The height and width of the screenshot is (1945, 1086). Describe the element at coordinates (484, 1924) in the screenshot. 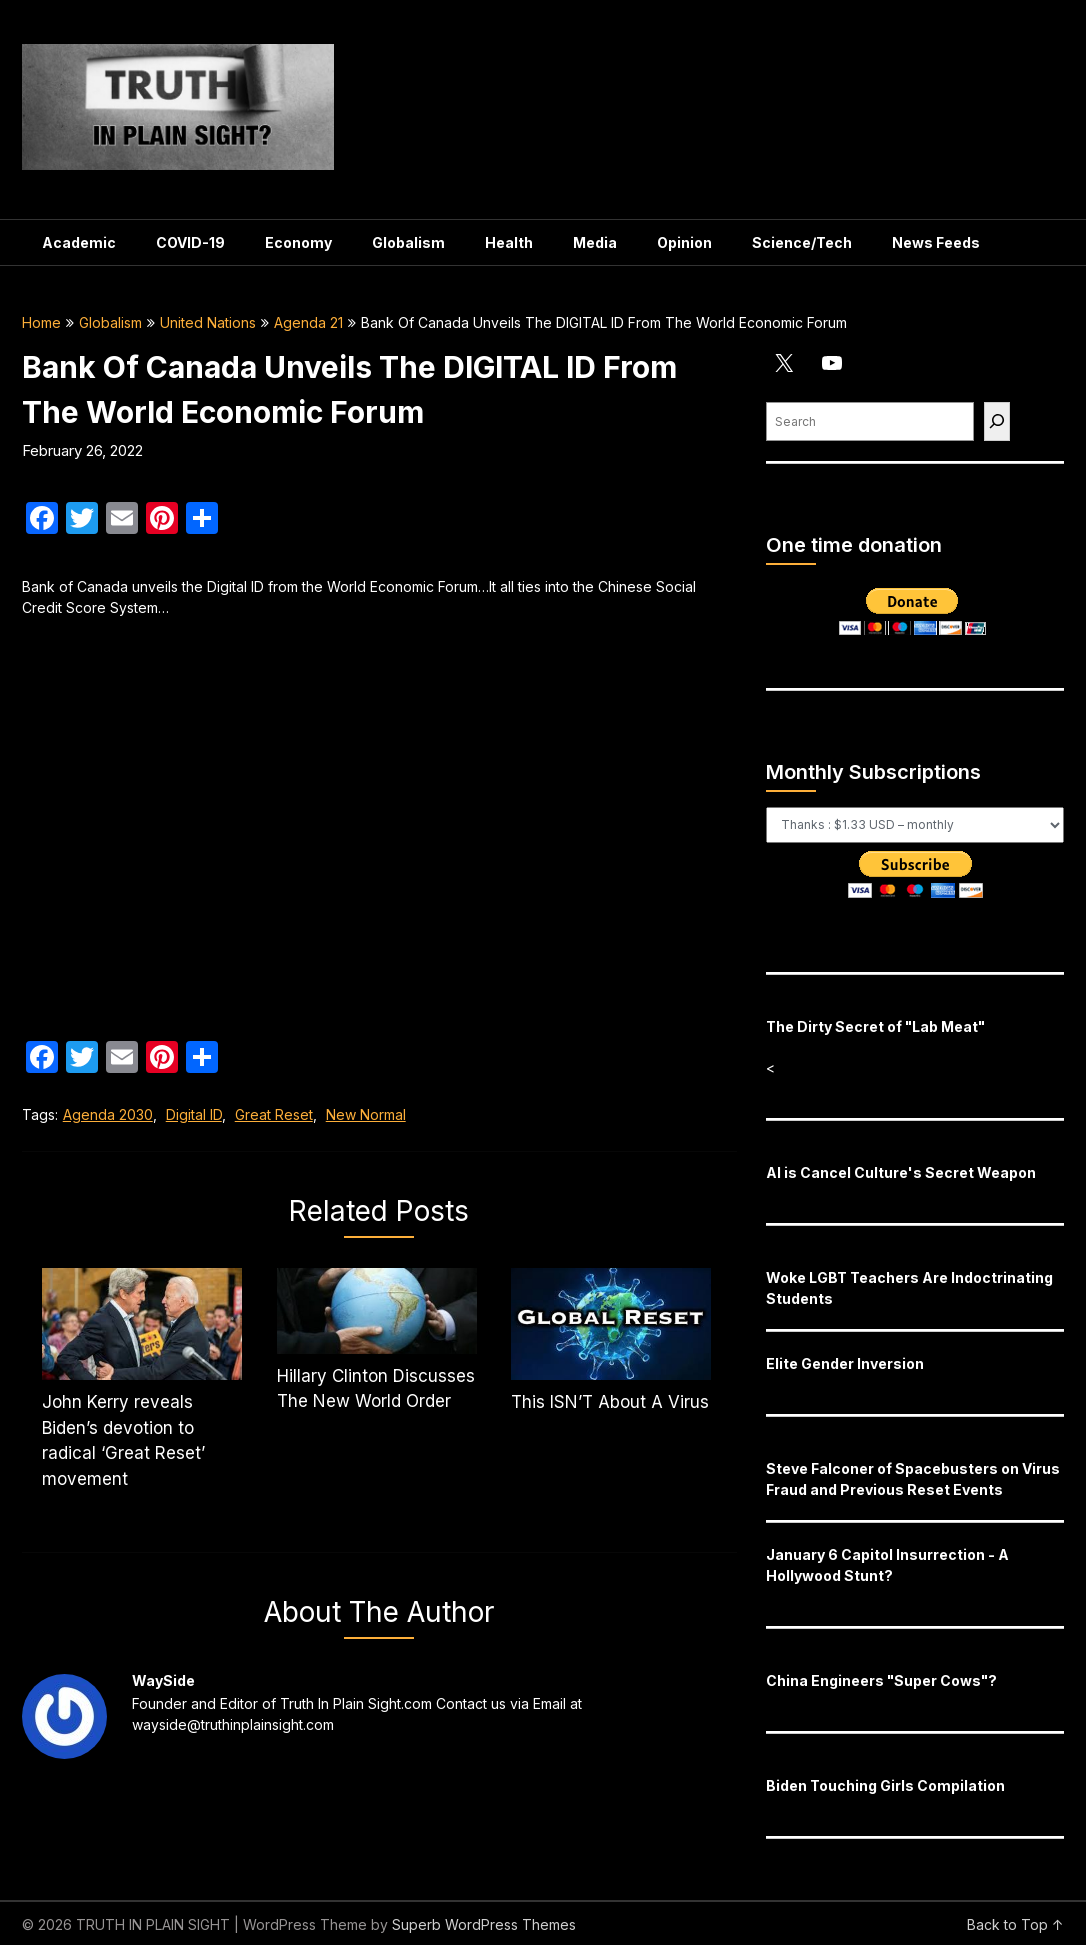

I see `Superb WordPress Themes` at that location.